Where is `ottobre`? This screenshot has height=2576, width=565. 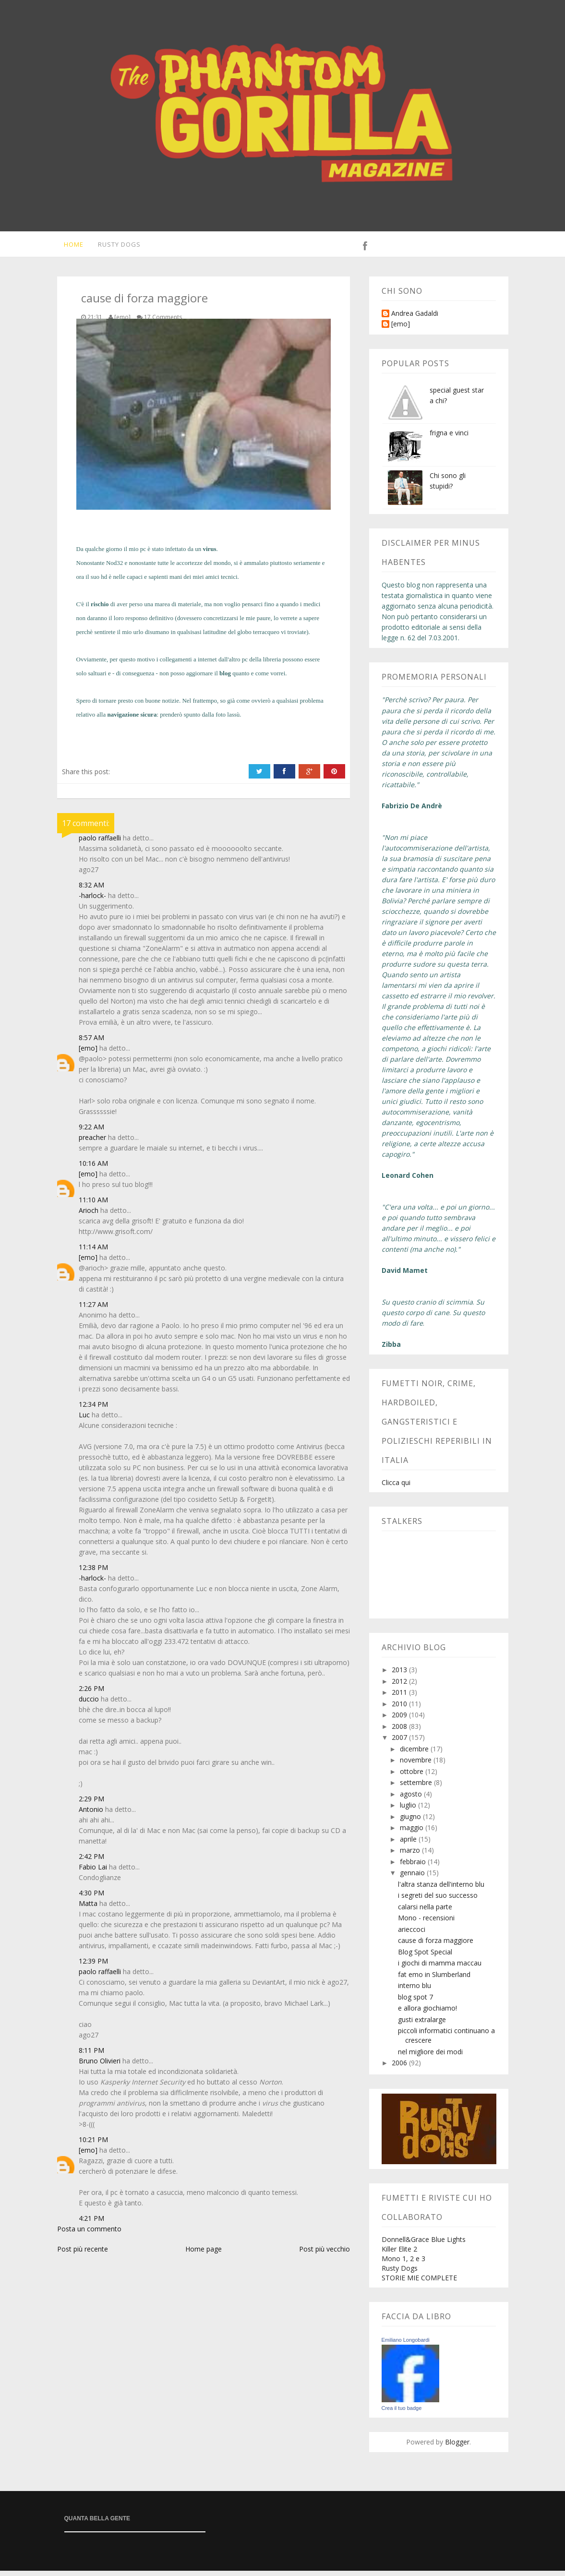
ottobre is located at coordinates (412, 1776).